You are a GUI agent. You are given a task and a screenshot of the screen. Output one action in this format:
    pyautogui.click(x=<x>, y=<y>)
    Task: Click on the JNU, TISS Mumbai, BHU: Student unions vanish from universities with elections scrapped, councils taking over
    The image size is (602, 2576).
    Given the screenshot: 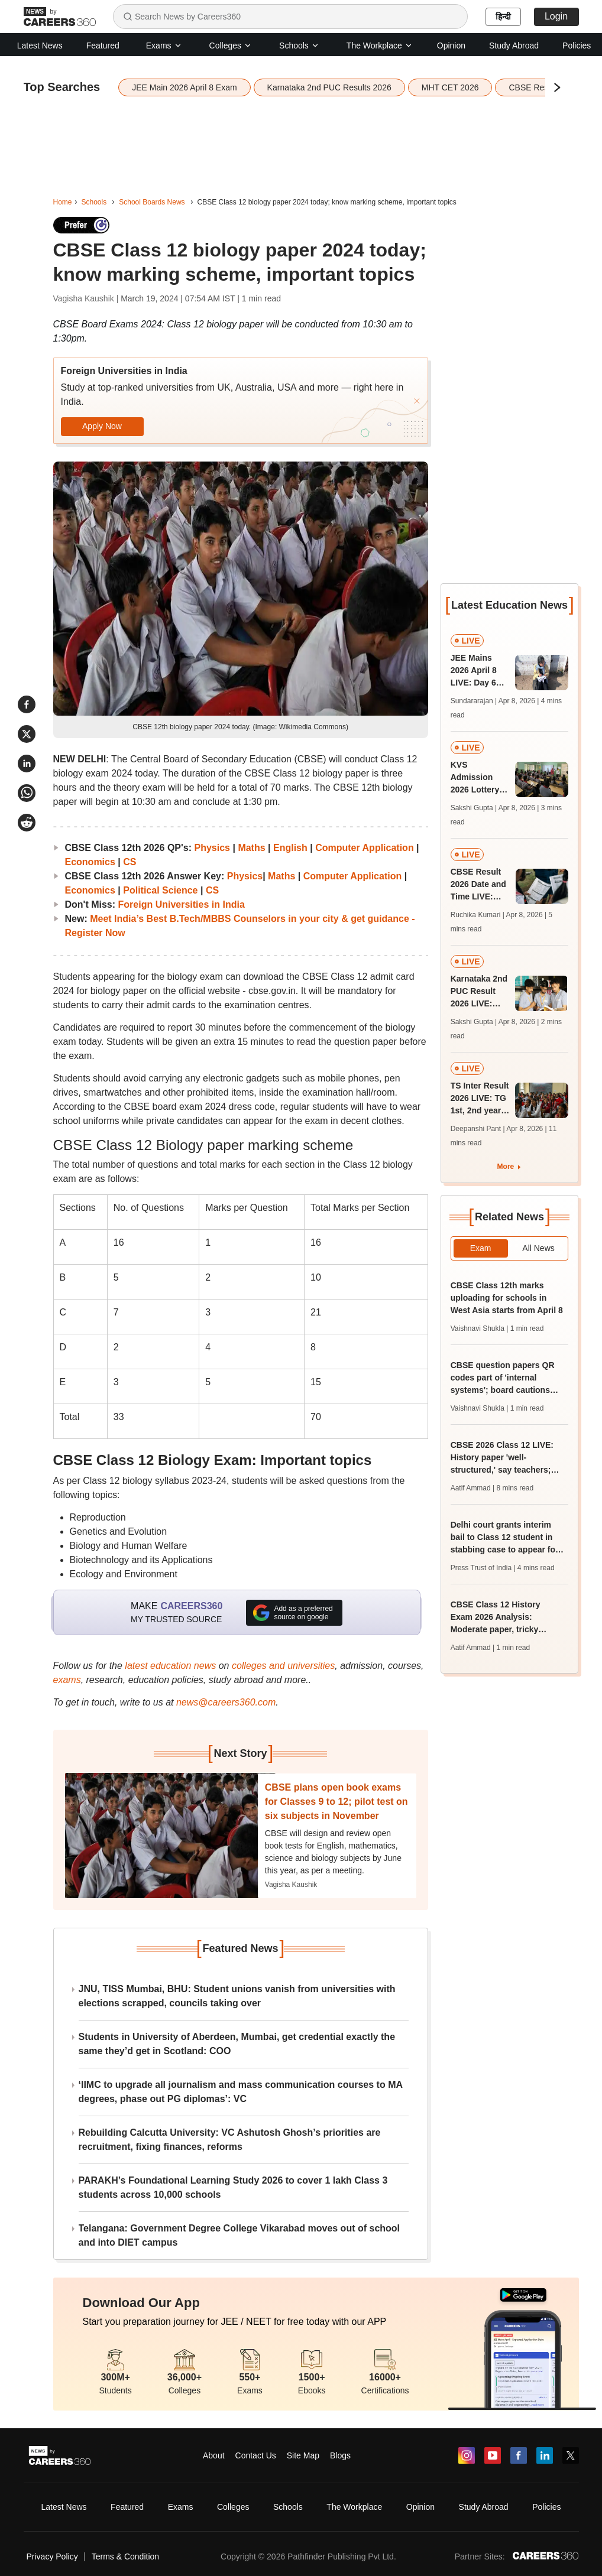 What is the action you would take?
    pyautogui.click(x=237, y=1996)
    